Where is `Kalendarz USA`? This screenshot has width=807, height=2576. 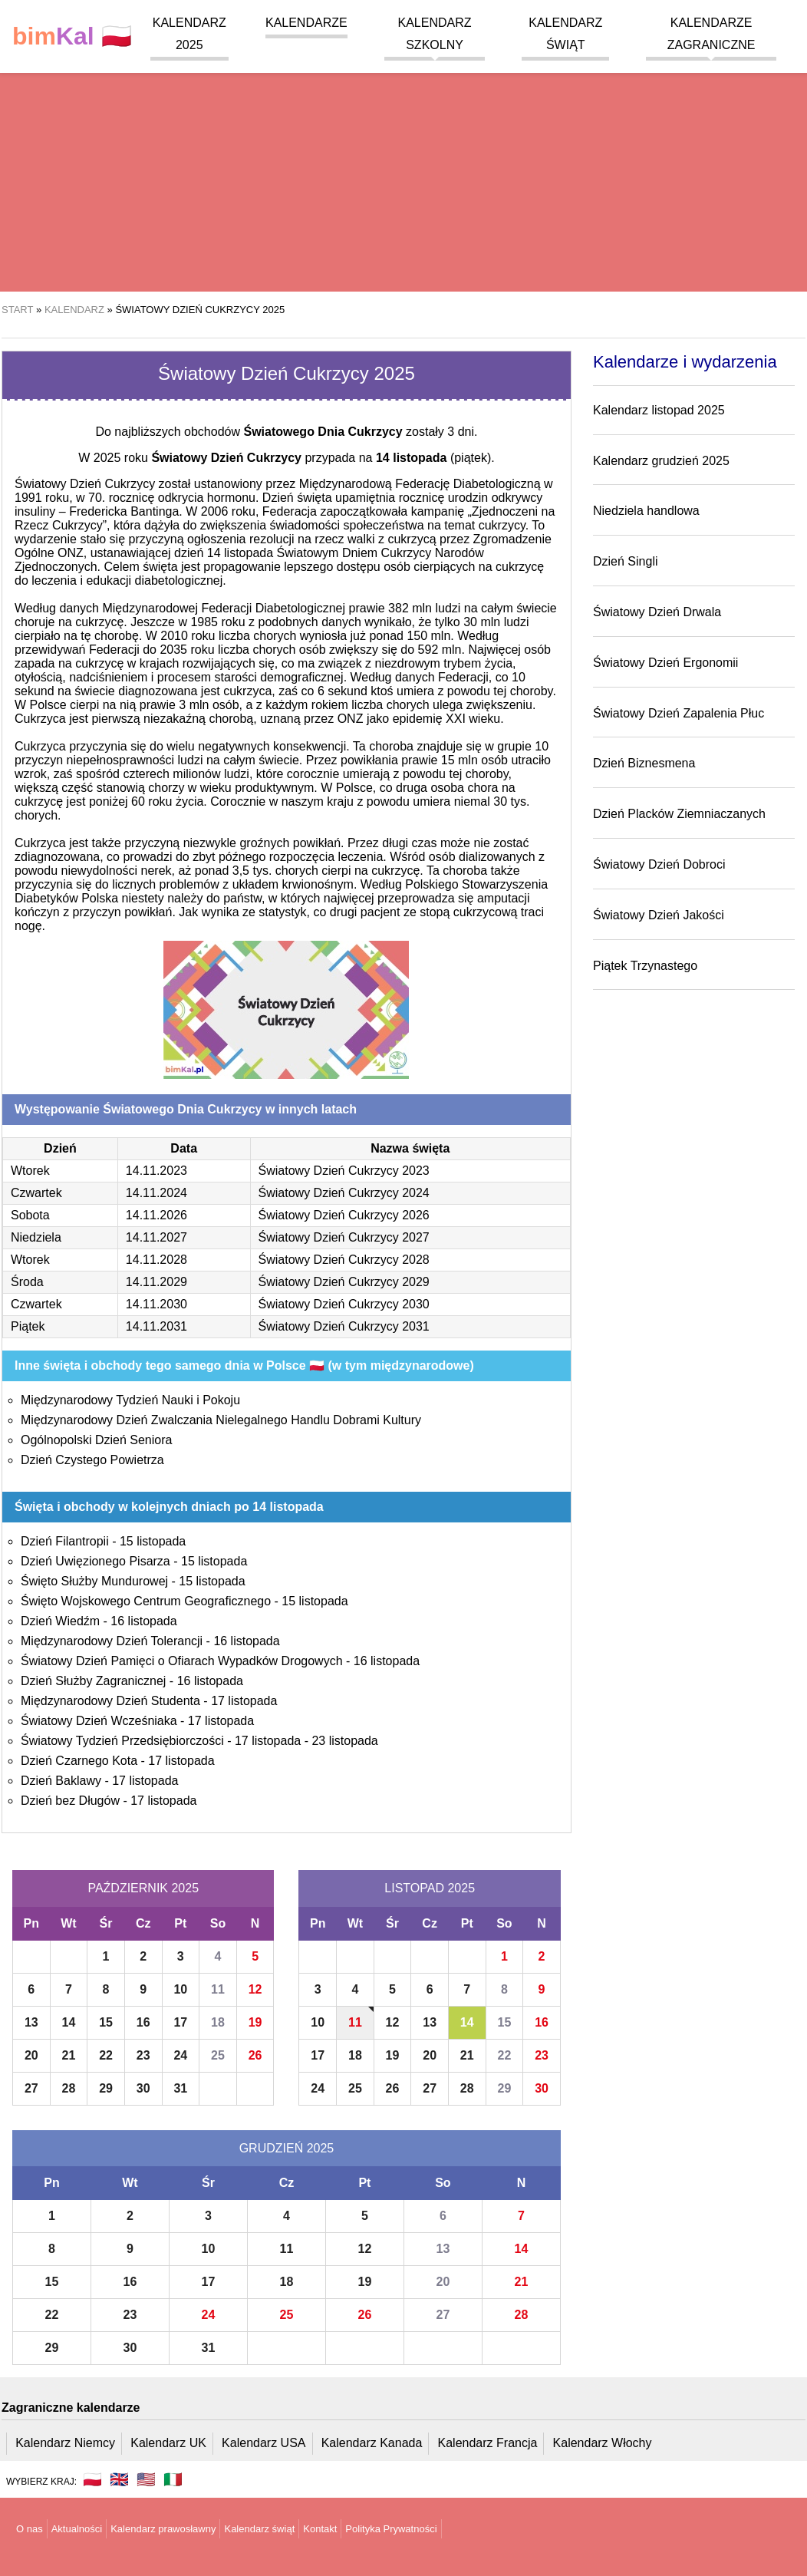
Kalendarz USA is located at coordinates (263, 2442).